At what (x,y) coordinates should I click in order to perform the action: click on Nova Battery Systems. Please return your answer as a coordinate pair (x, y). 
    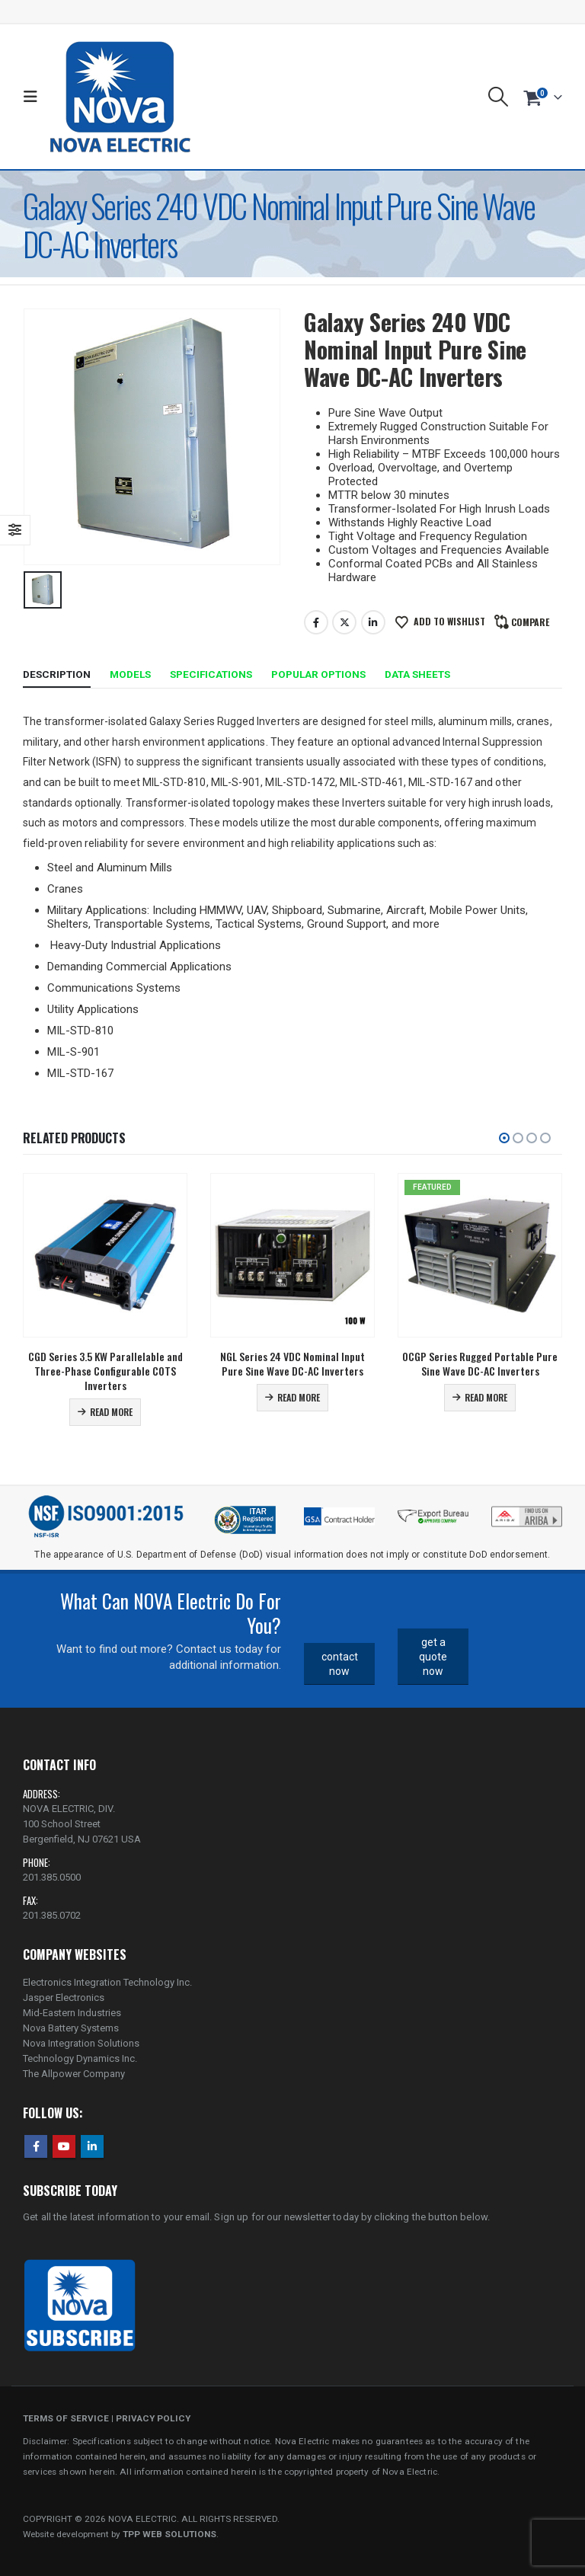
    Looking at the image, I should click on (71, 2028).